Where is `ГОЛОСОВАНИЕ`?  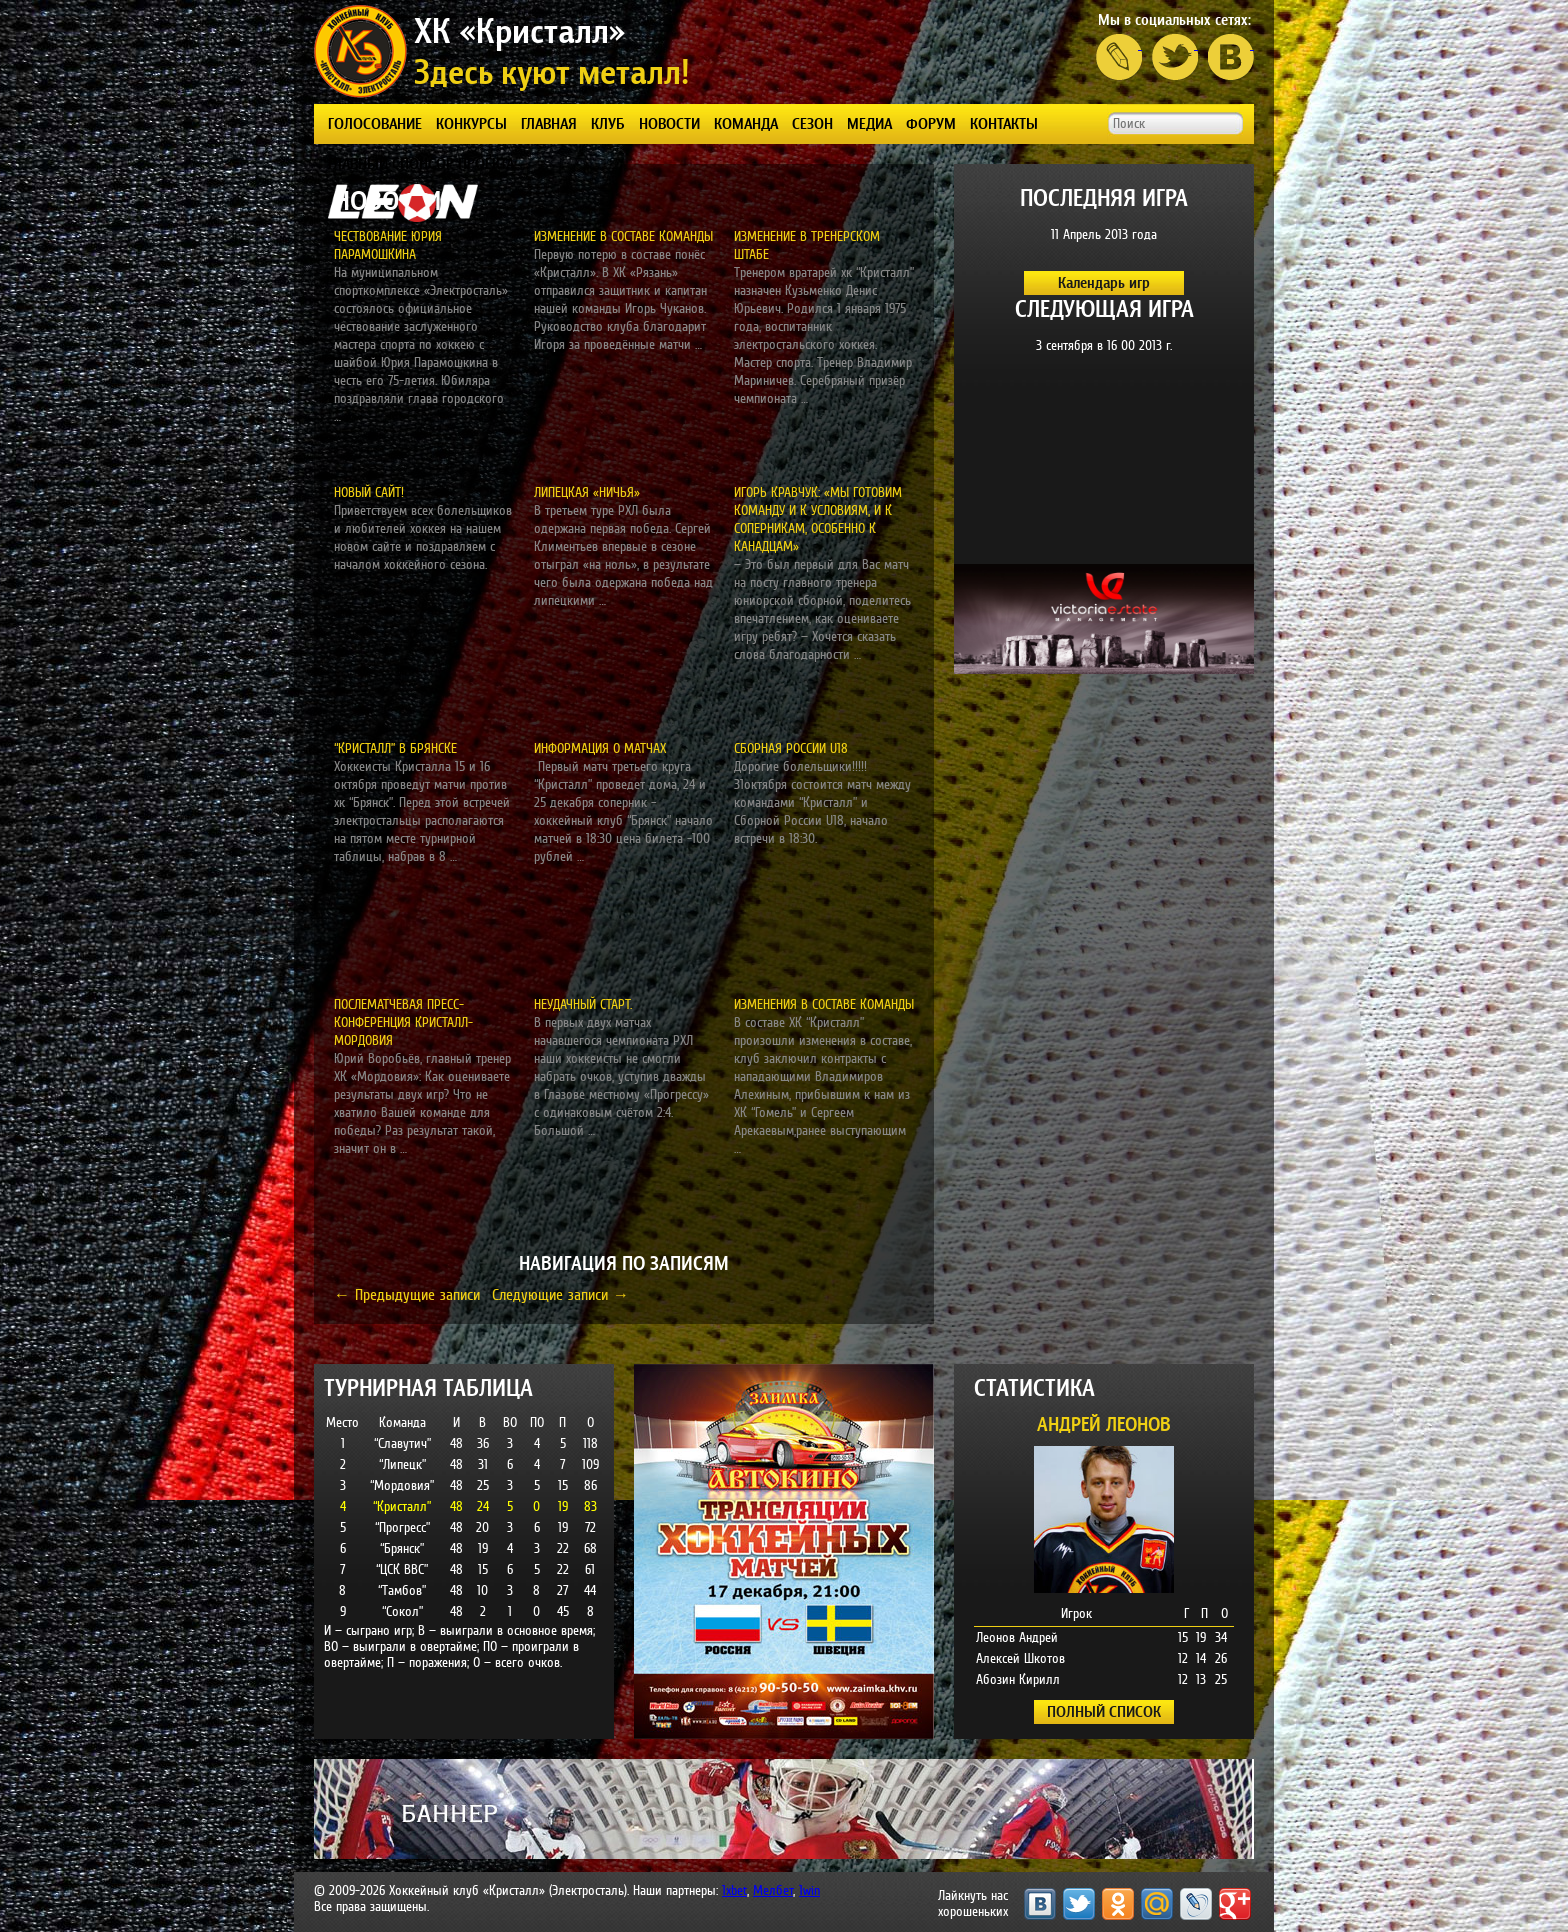 ГОЛОСОВАНИЕ is located at coordinates (375, 123).